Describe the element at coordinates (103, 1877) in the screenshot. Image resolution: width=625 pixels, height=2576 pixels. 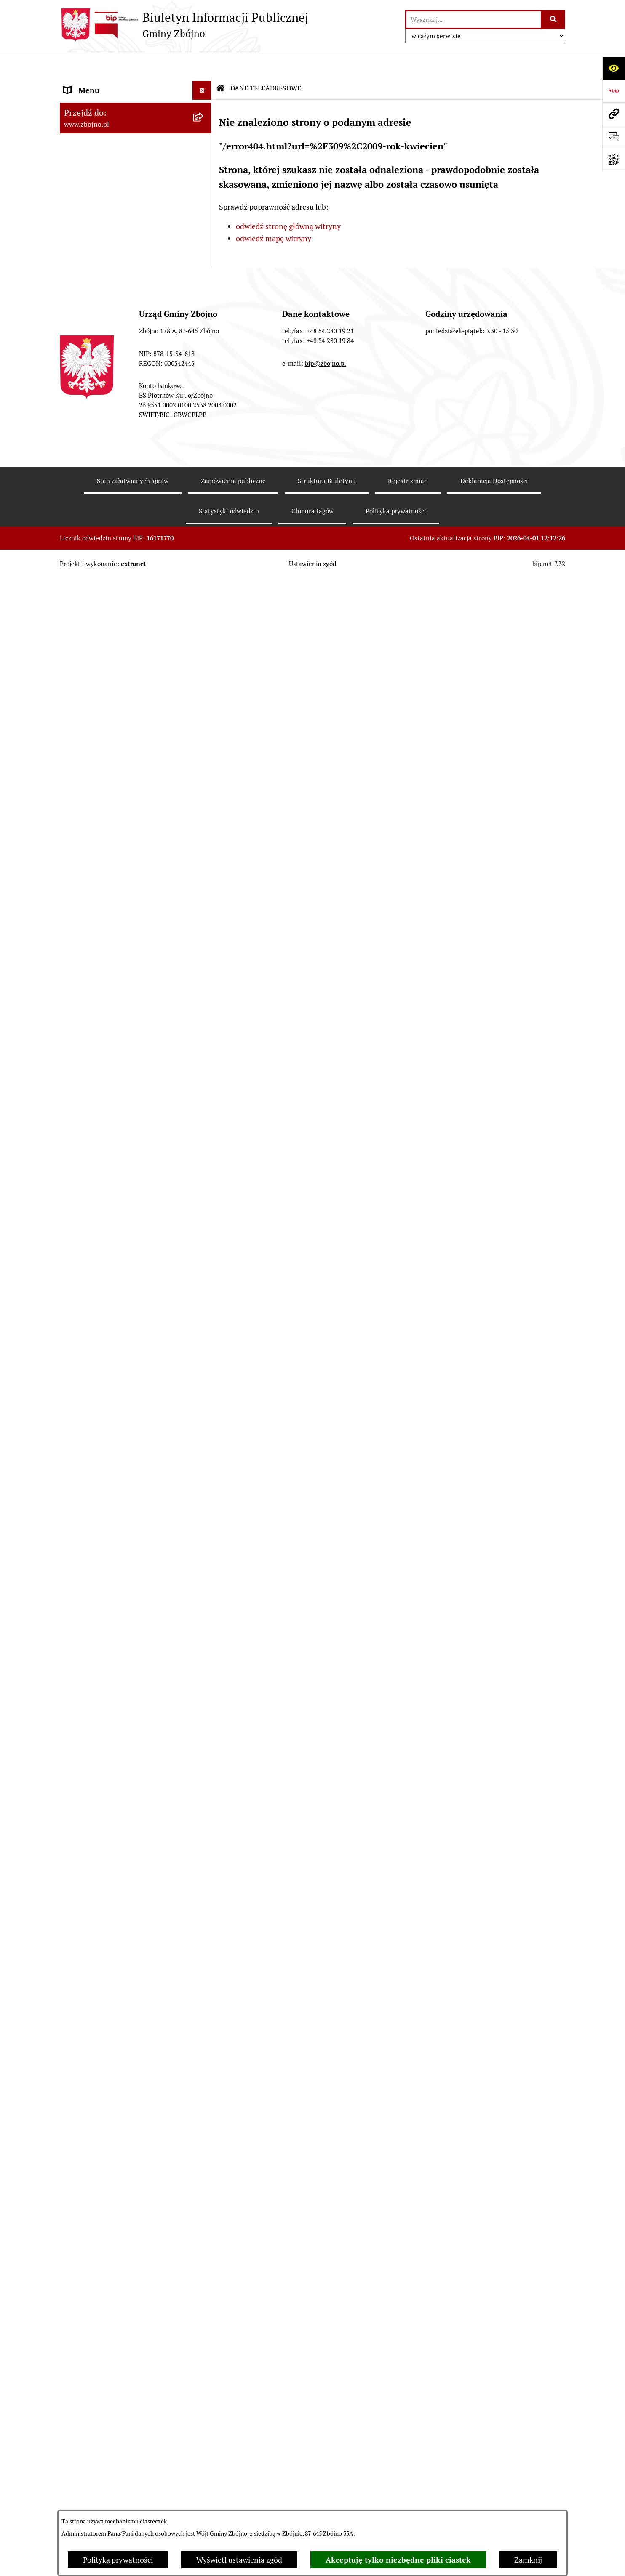
I see `WYBORY I REFERENDA [menuitem]` at that location.